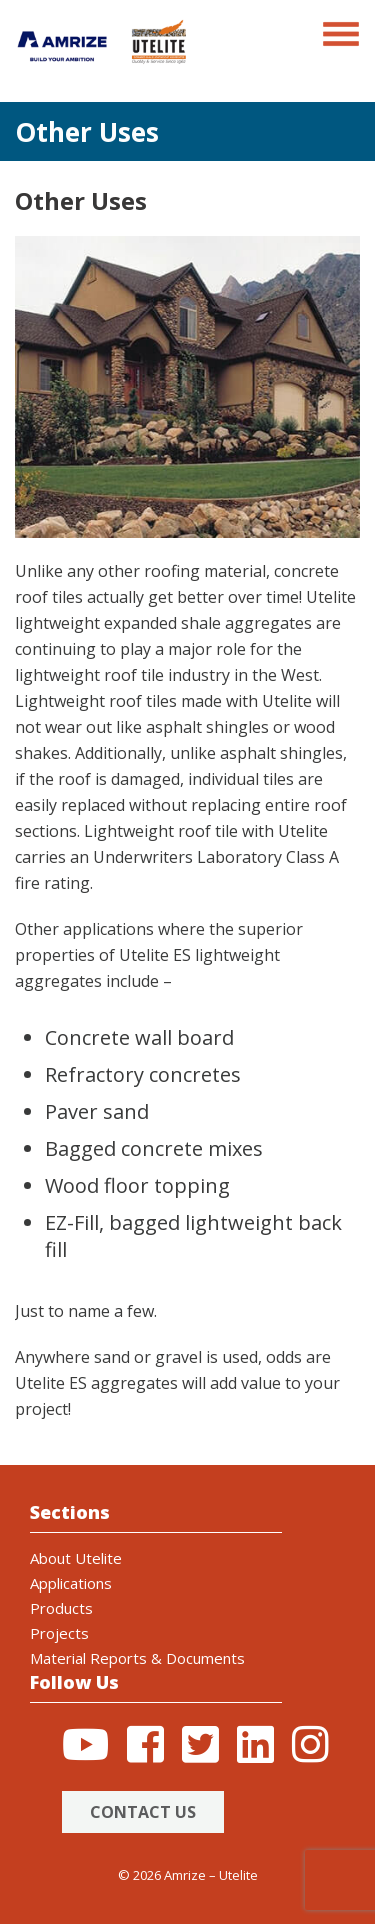 This screenshot has height=1924, width=375. I want to click on Projects, so click(59, 1633).